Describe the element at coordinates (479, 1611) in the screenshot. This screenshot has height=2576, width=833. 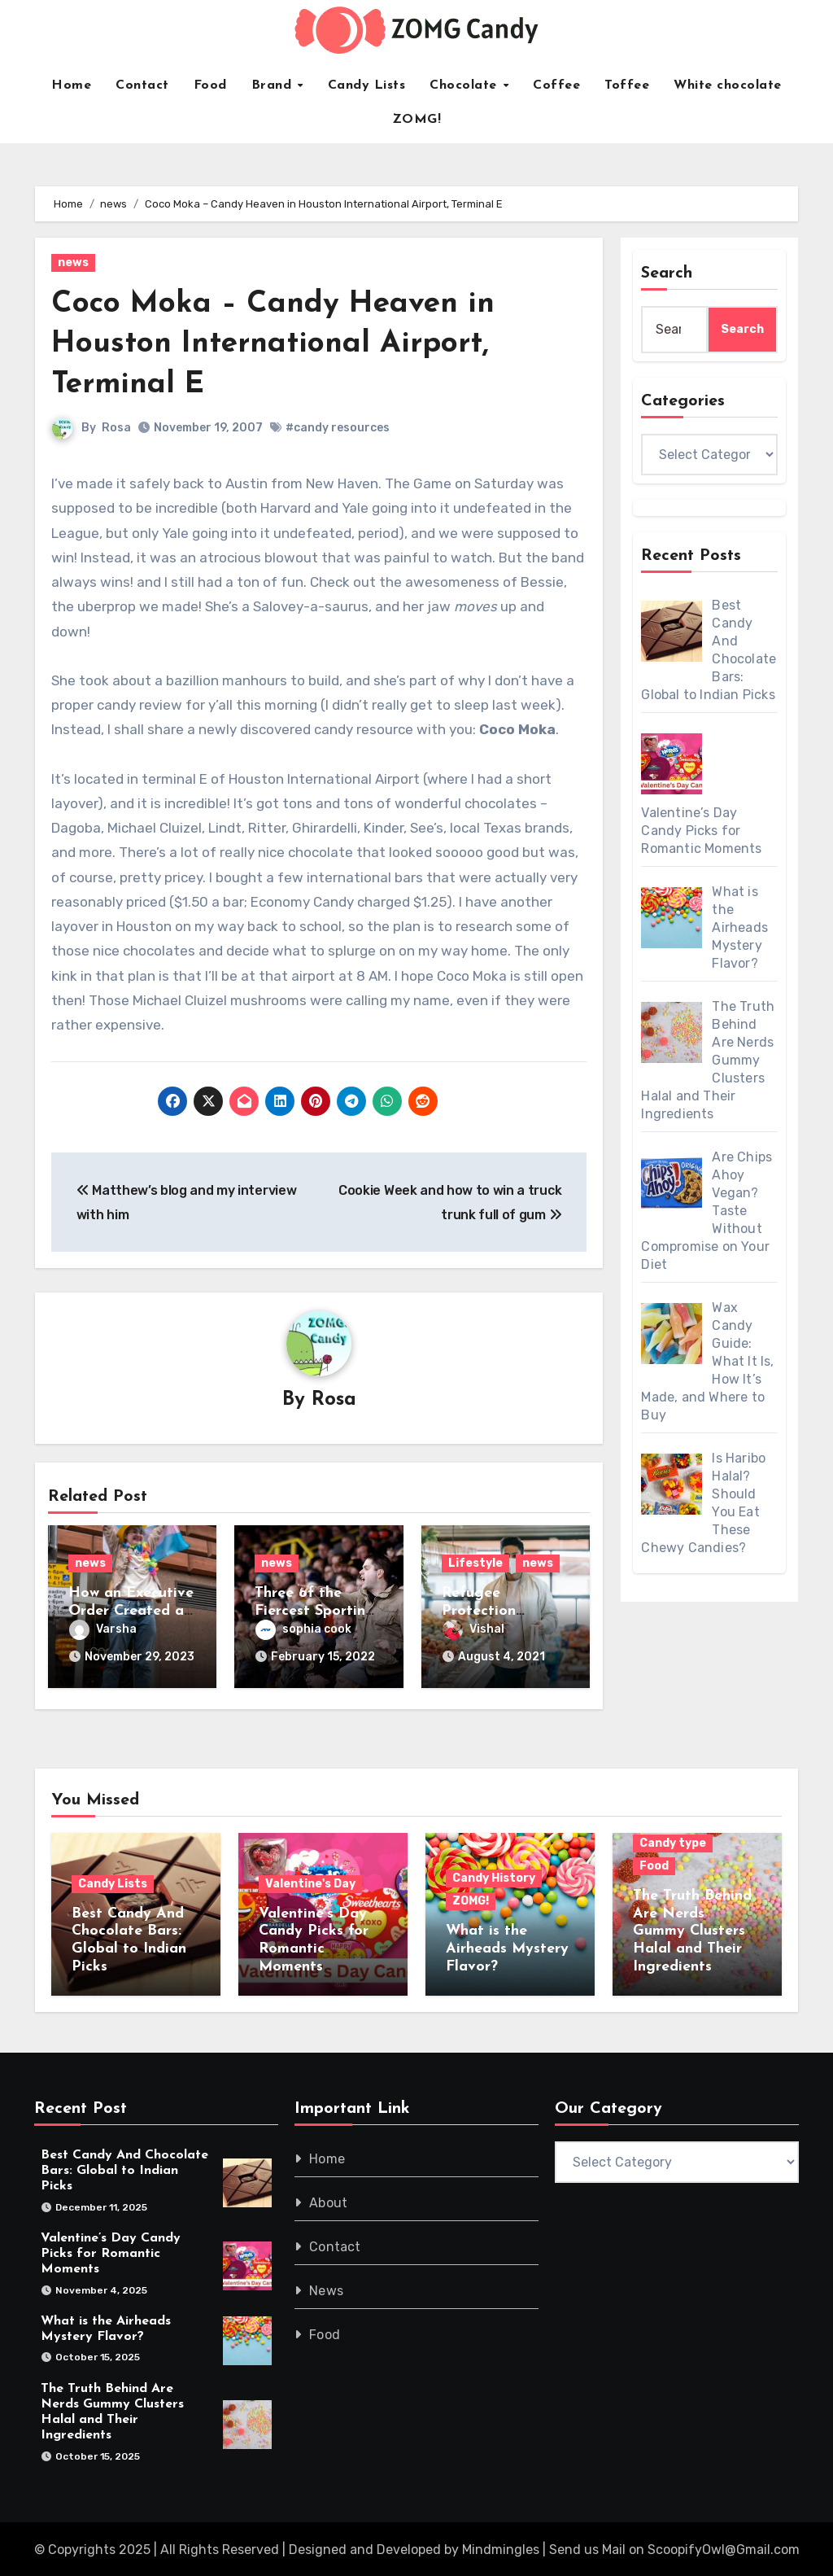
I see `Refugee Protection Division` at that location.